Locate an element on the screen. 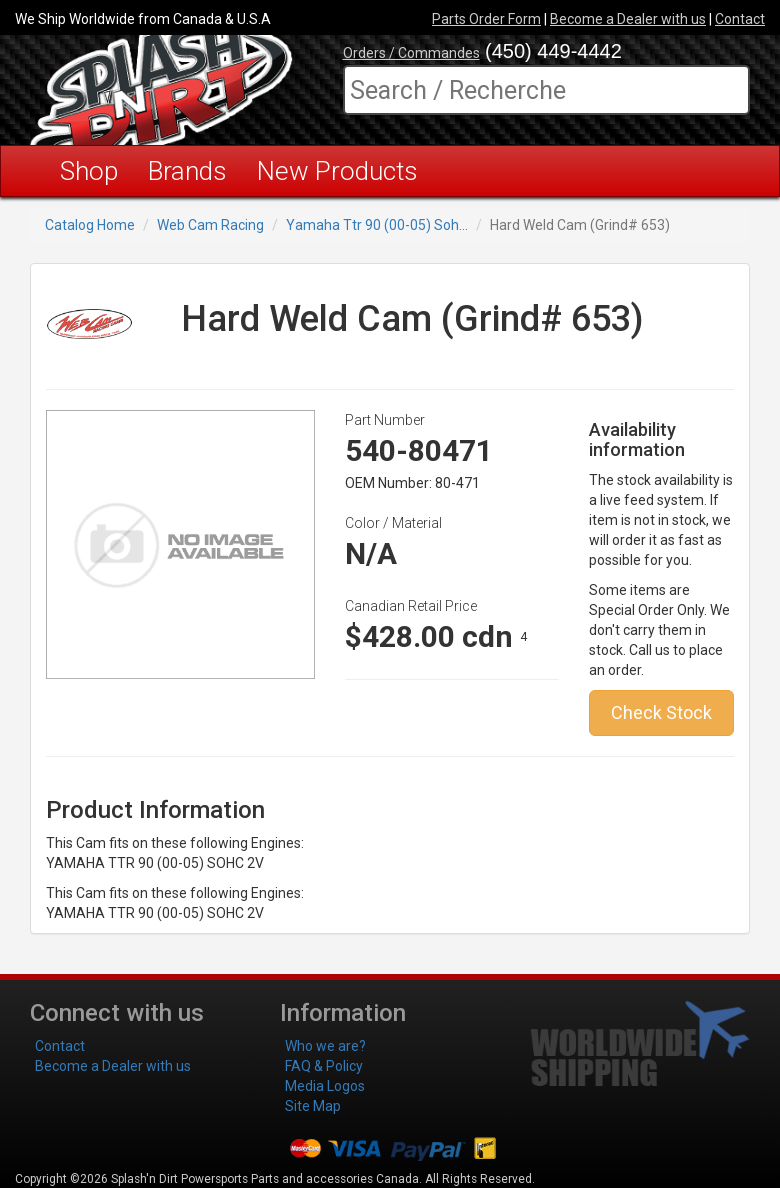  Parts Order Form is located at coordinates (486, 19).